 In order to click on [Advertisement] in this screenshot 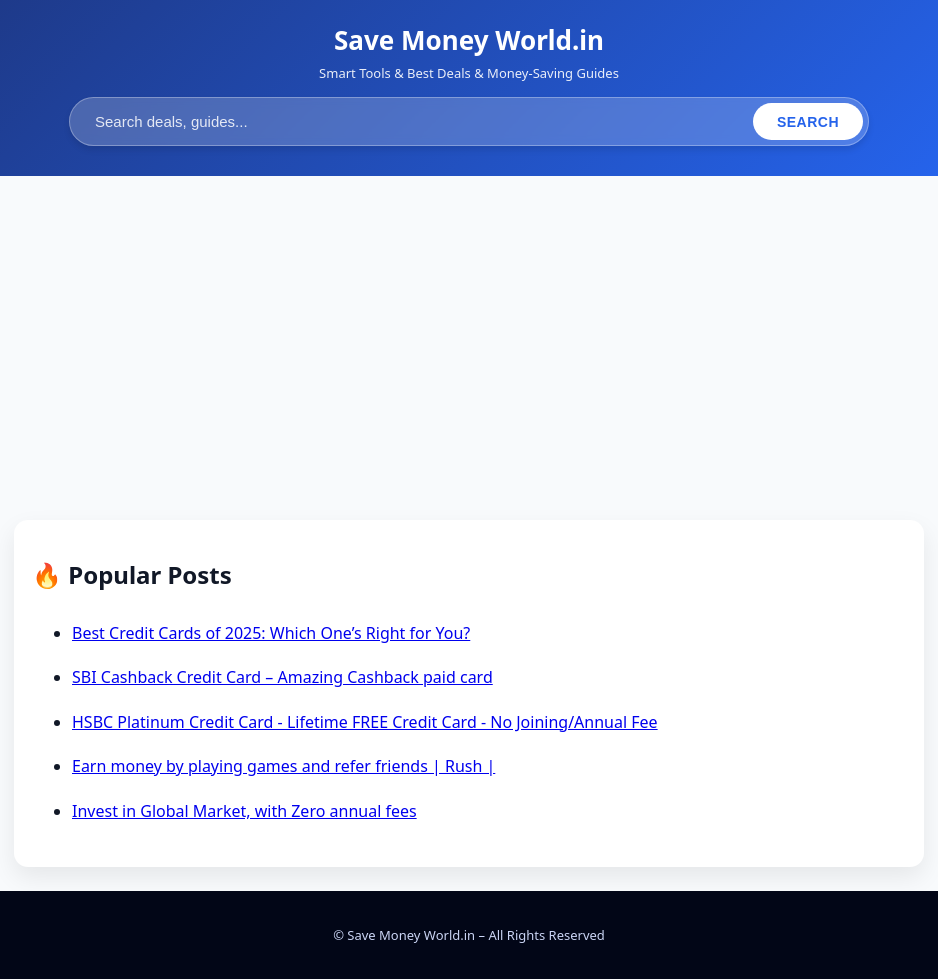, I will do `click(469, 350)`.